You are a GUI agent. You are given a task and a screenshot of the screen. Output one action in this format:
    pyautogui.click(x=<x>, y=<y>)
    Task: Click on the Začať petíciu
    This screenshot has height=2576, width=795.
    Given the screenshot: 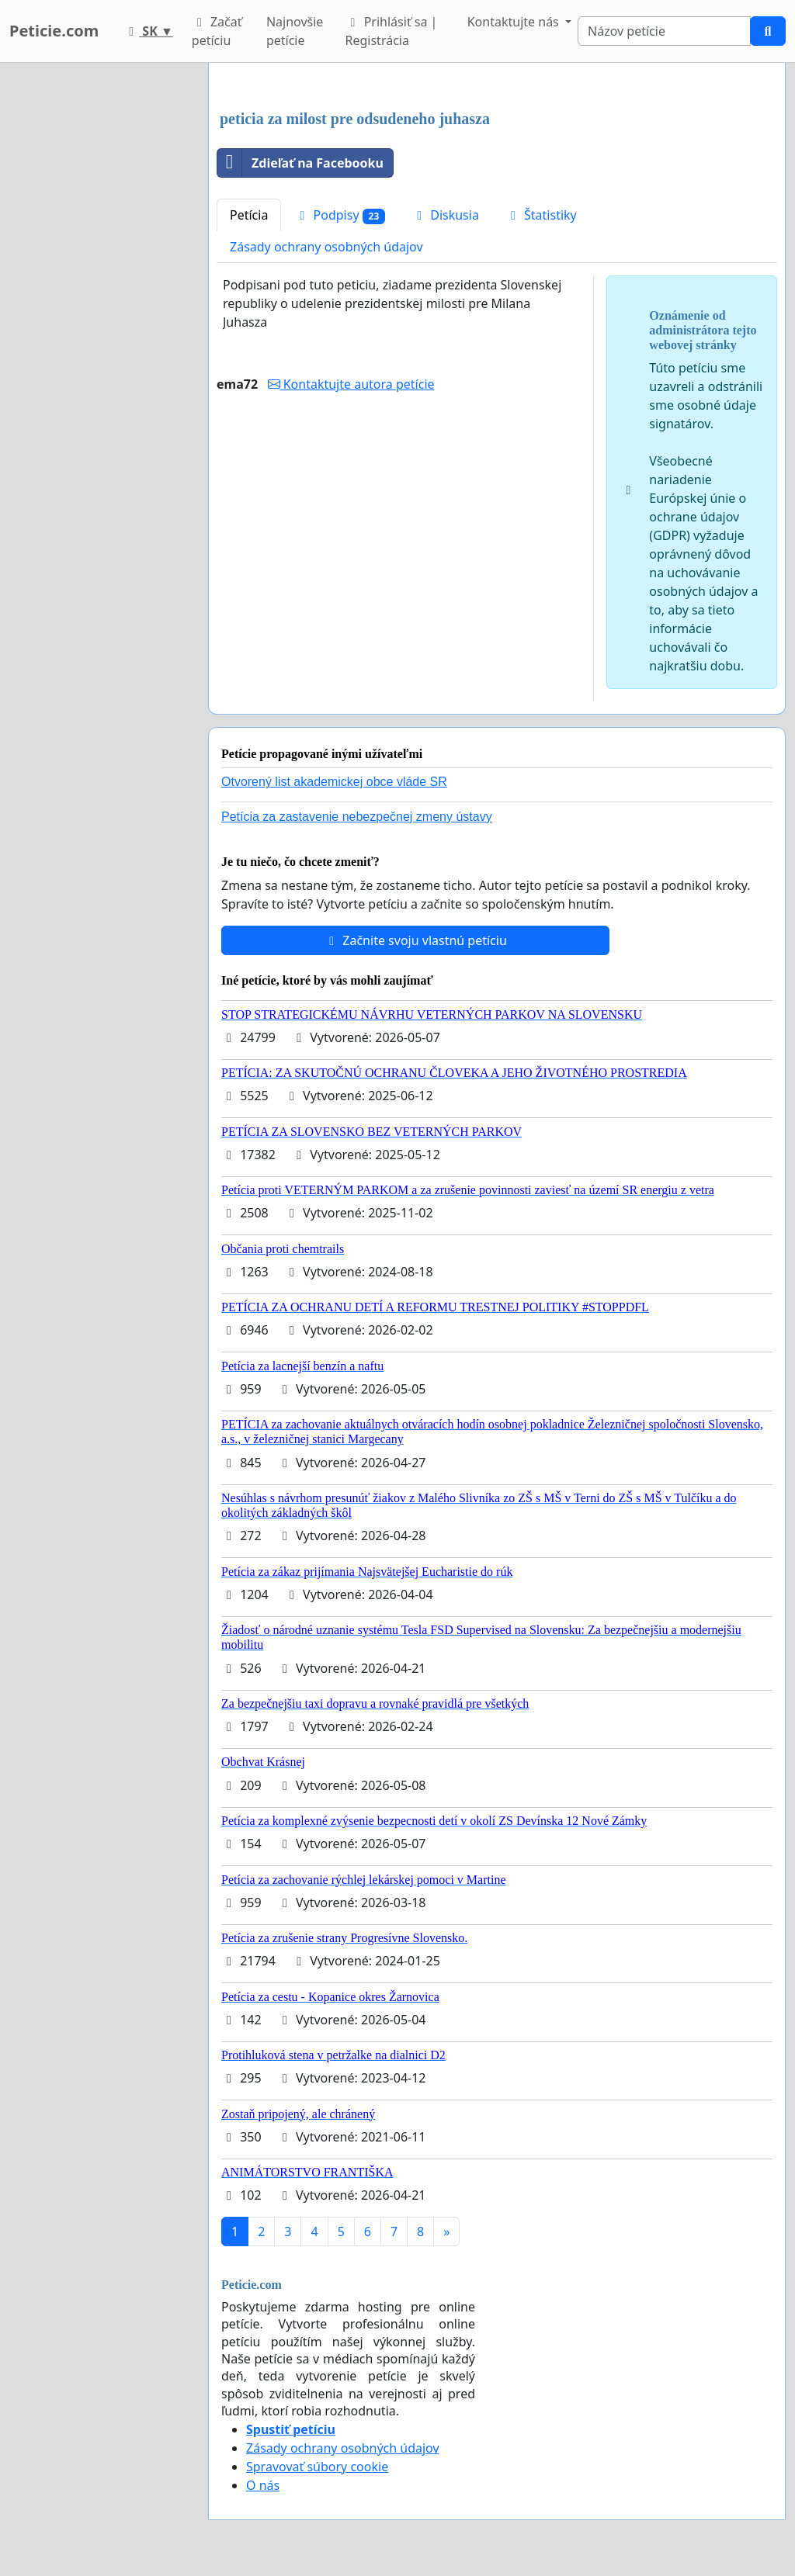 What is the action you would take?
    pyautogui.click(x=217, y=31)
    